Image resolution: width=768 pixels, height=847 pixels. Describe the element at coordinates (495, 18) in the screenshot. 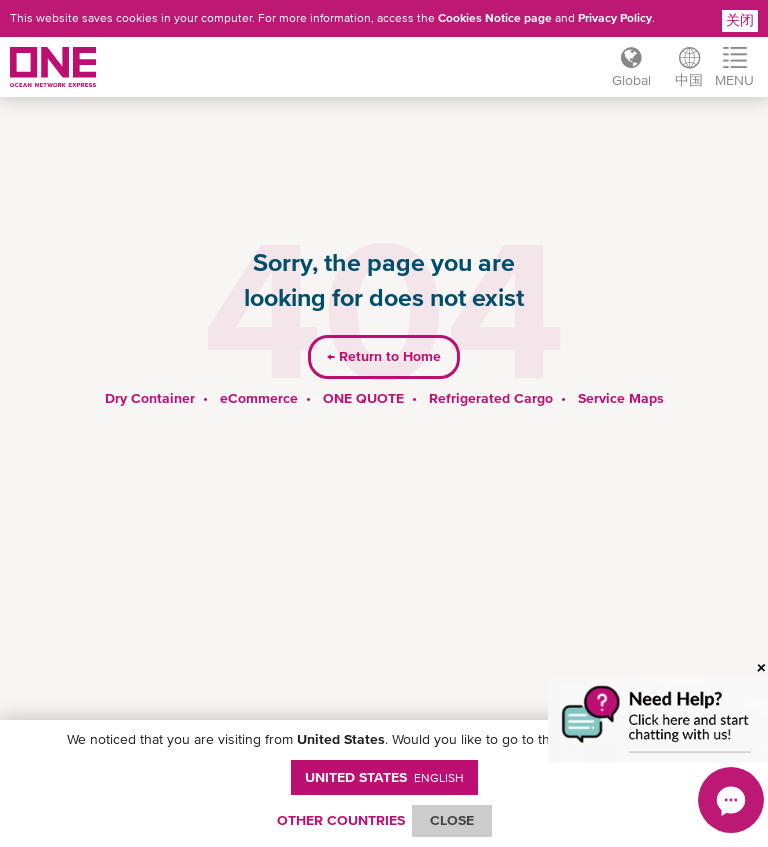

I see `Cookies Notice page` at that location.